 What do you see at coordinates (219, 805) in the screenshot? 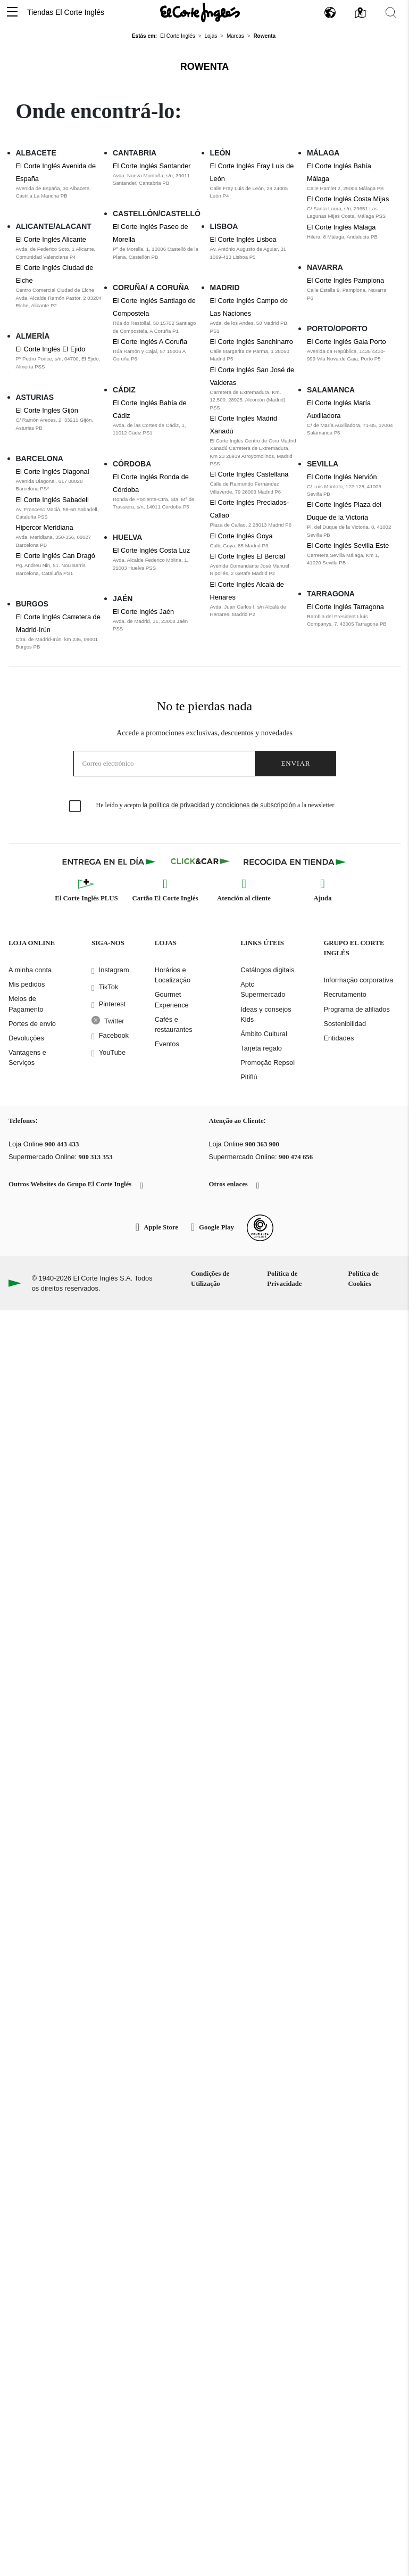
I see `la política de privacidad y condiciones de subscripción` at bounding box center [219, 805].